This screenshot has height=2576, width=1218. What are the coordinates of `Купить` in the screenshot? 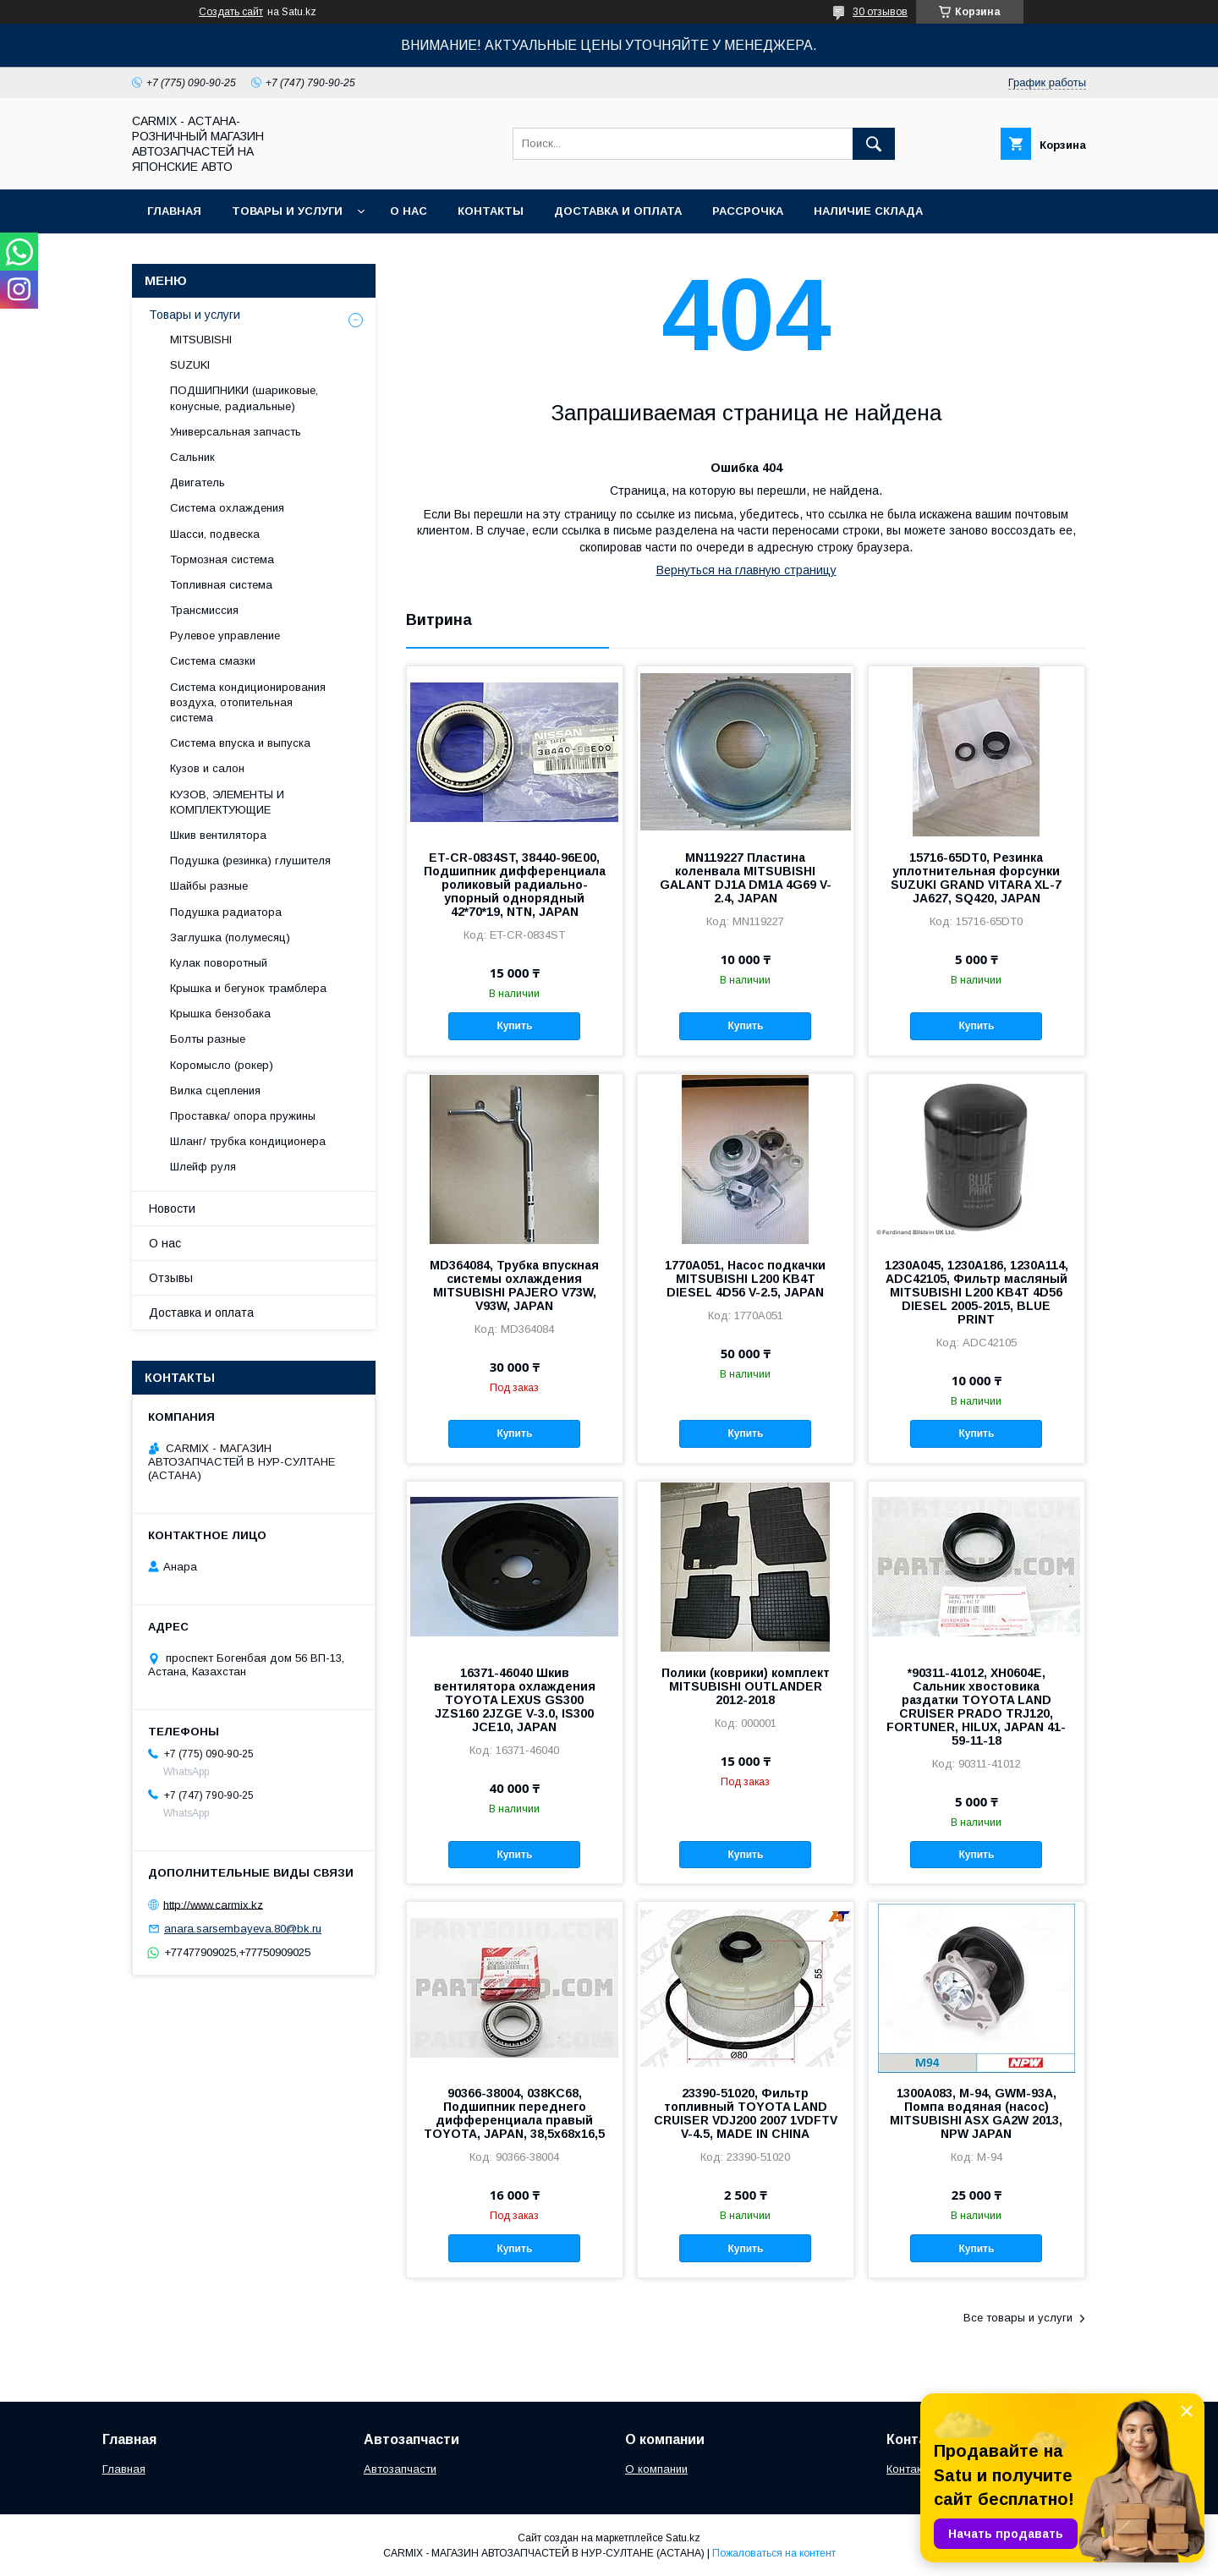 It's located at (514, 1026).